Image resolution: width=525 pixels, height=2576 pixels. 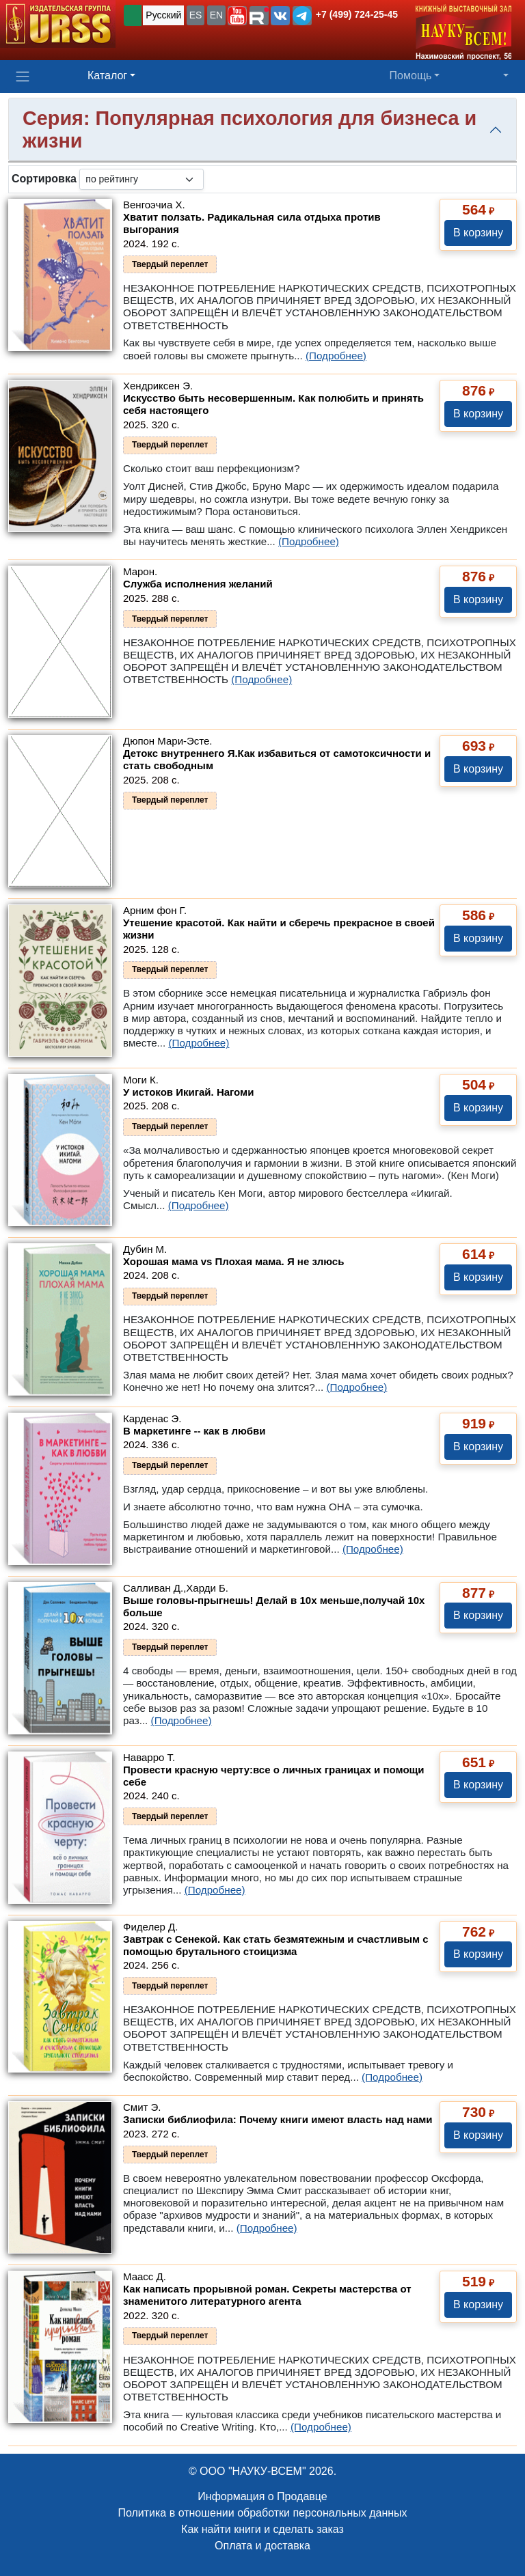 What do you see at coordinates (216, 15) in the screenshot?
I see `EN [button]` at bounding box center [216, 15].